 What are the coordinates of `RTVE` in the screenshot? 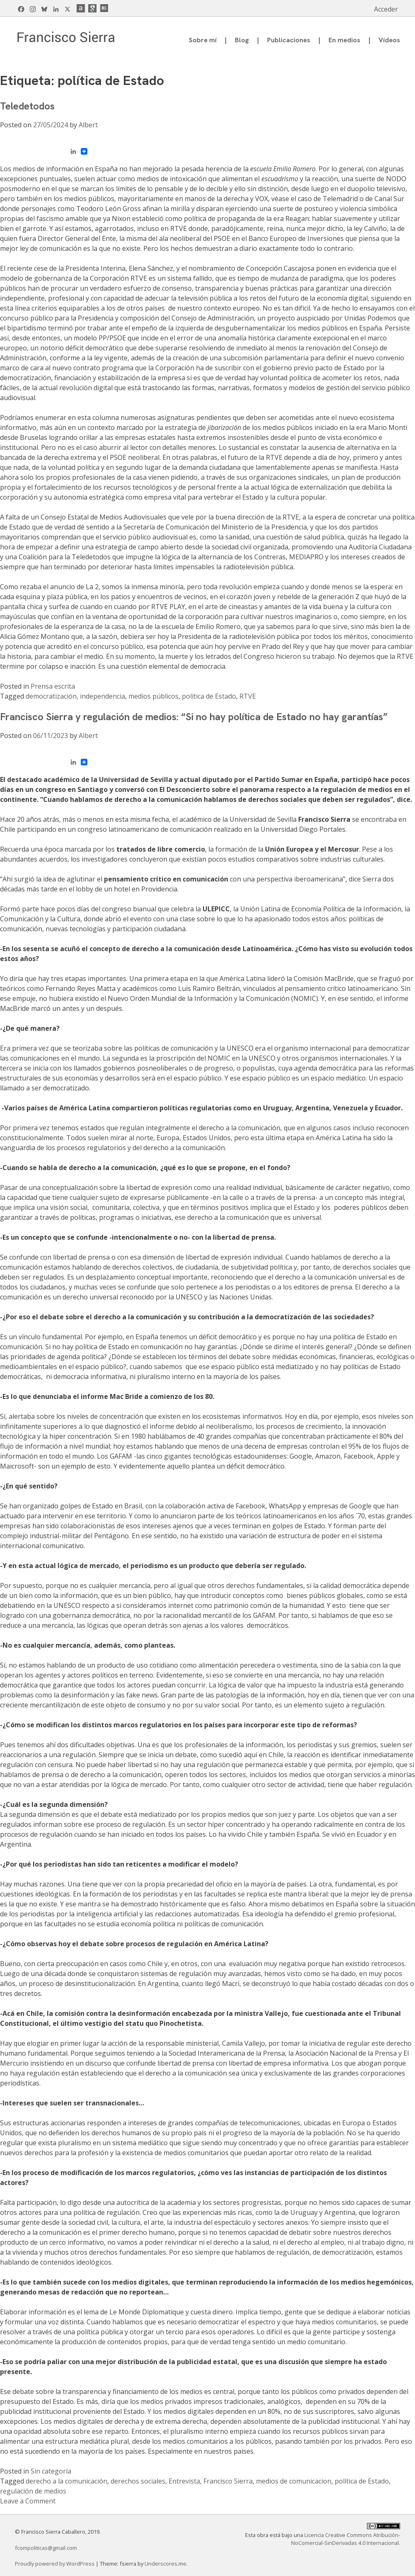 It's located at (247, 696).